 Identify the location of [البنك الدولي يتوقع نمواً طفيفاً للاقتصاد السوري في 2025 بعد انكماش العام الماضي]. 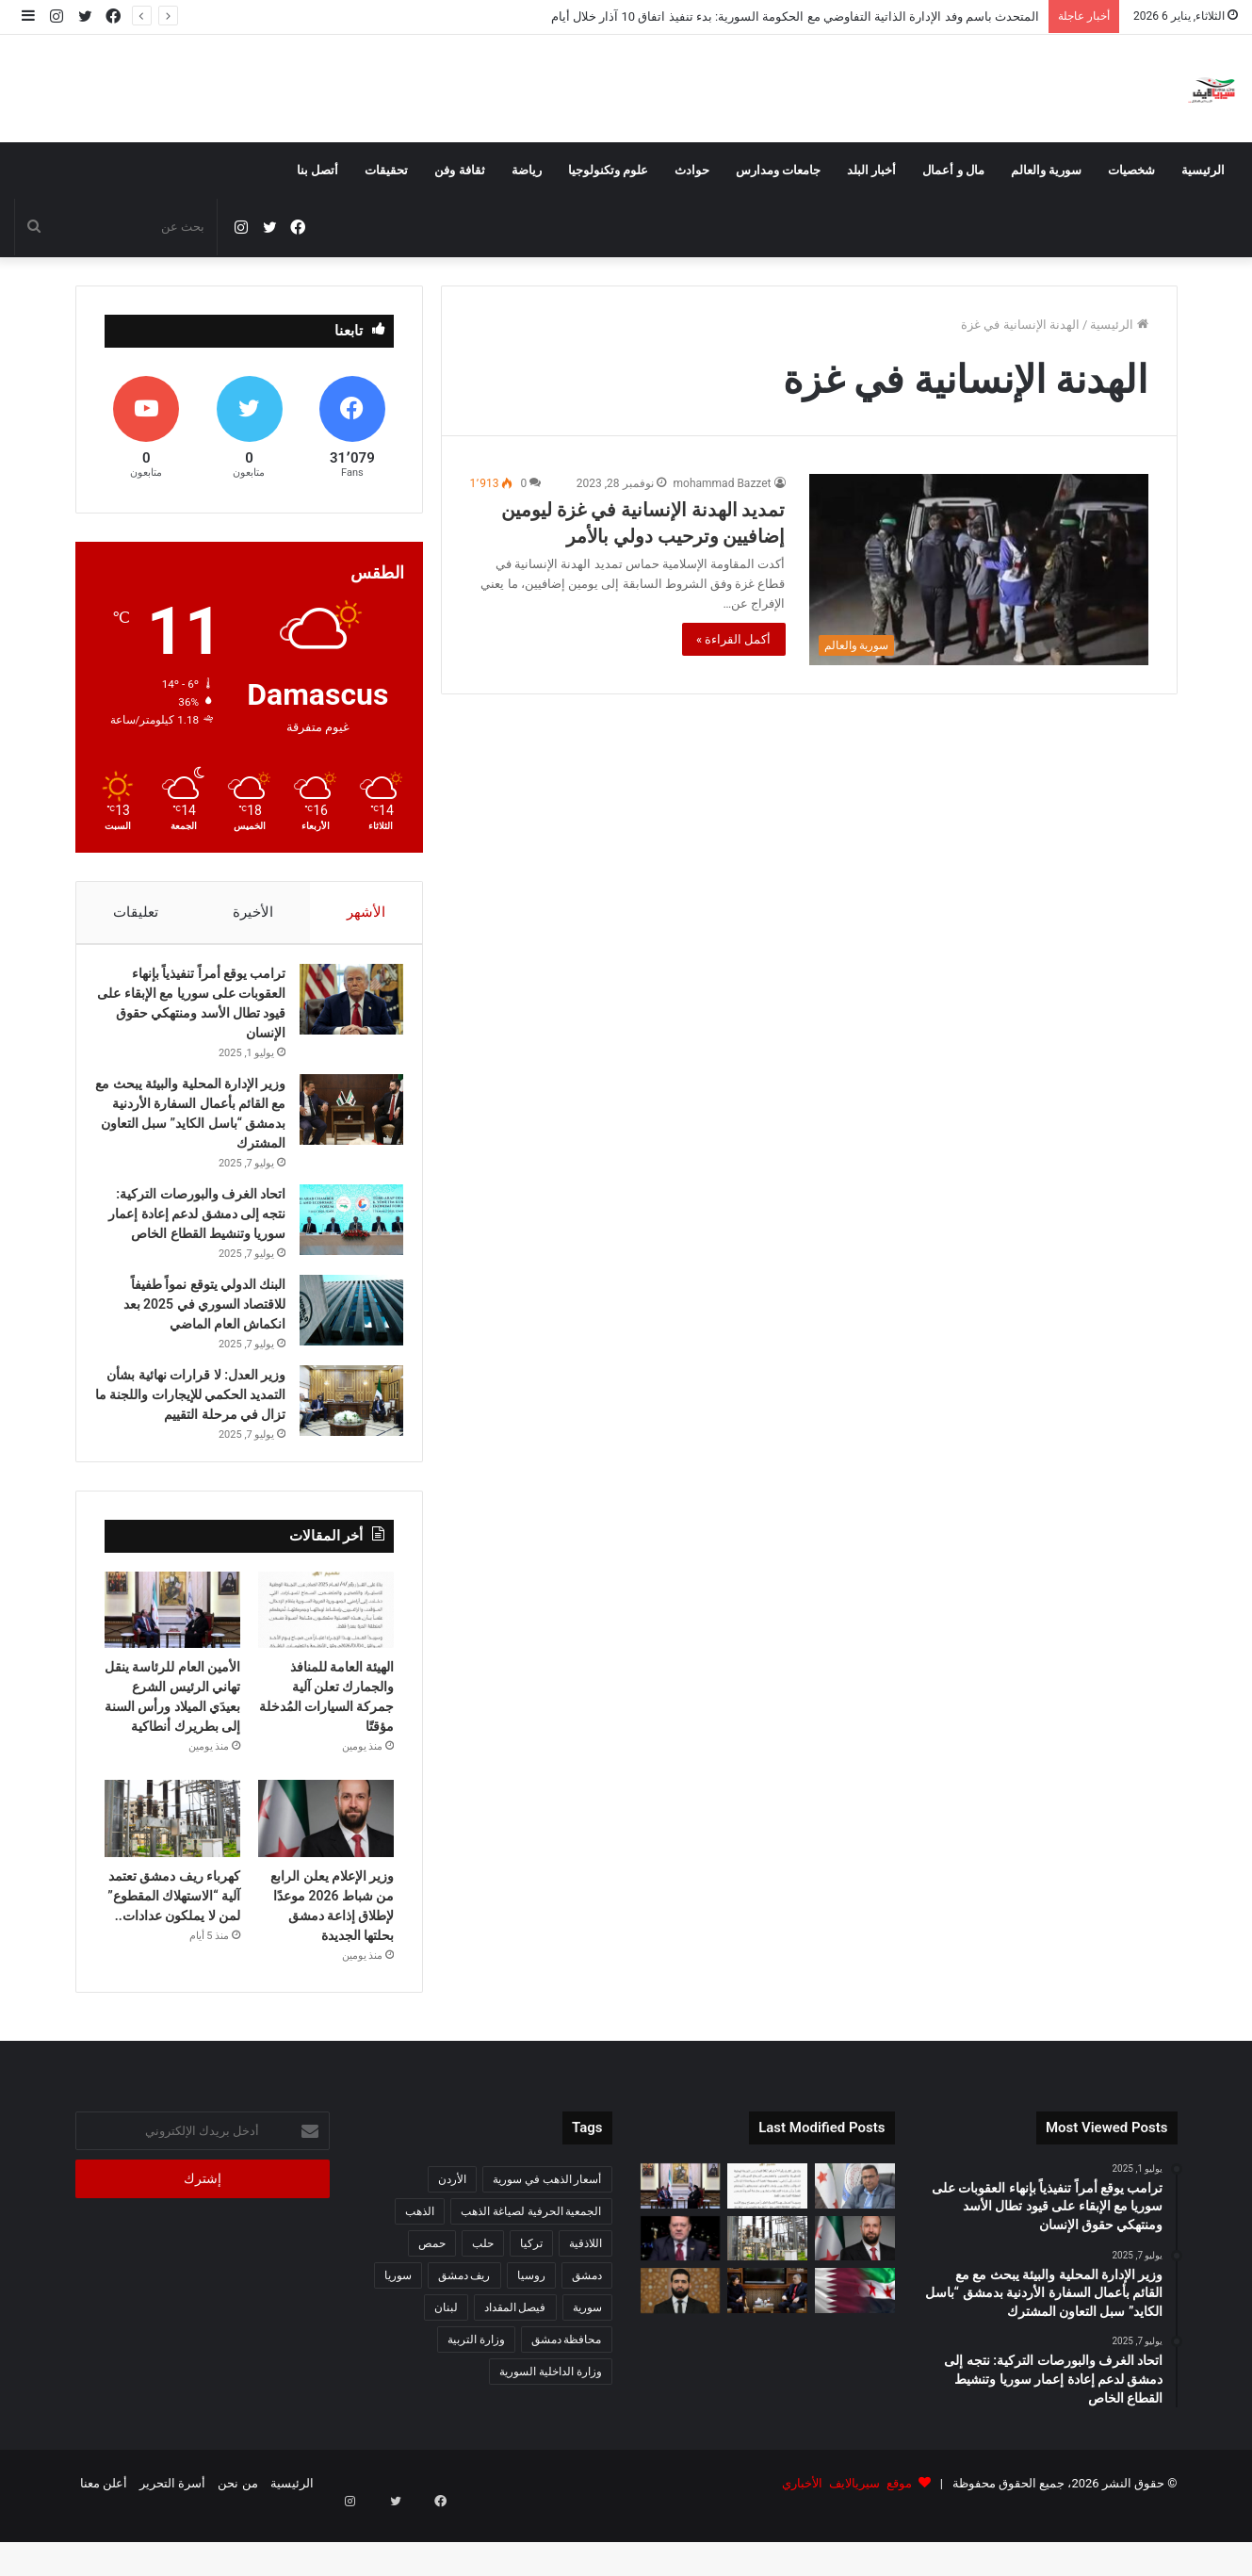
(342, 1339).